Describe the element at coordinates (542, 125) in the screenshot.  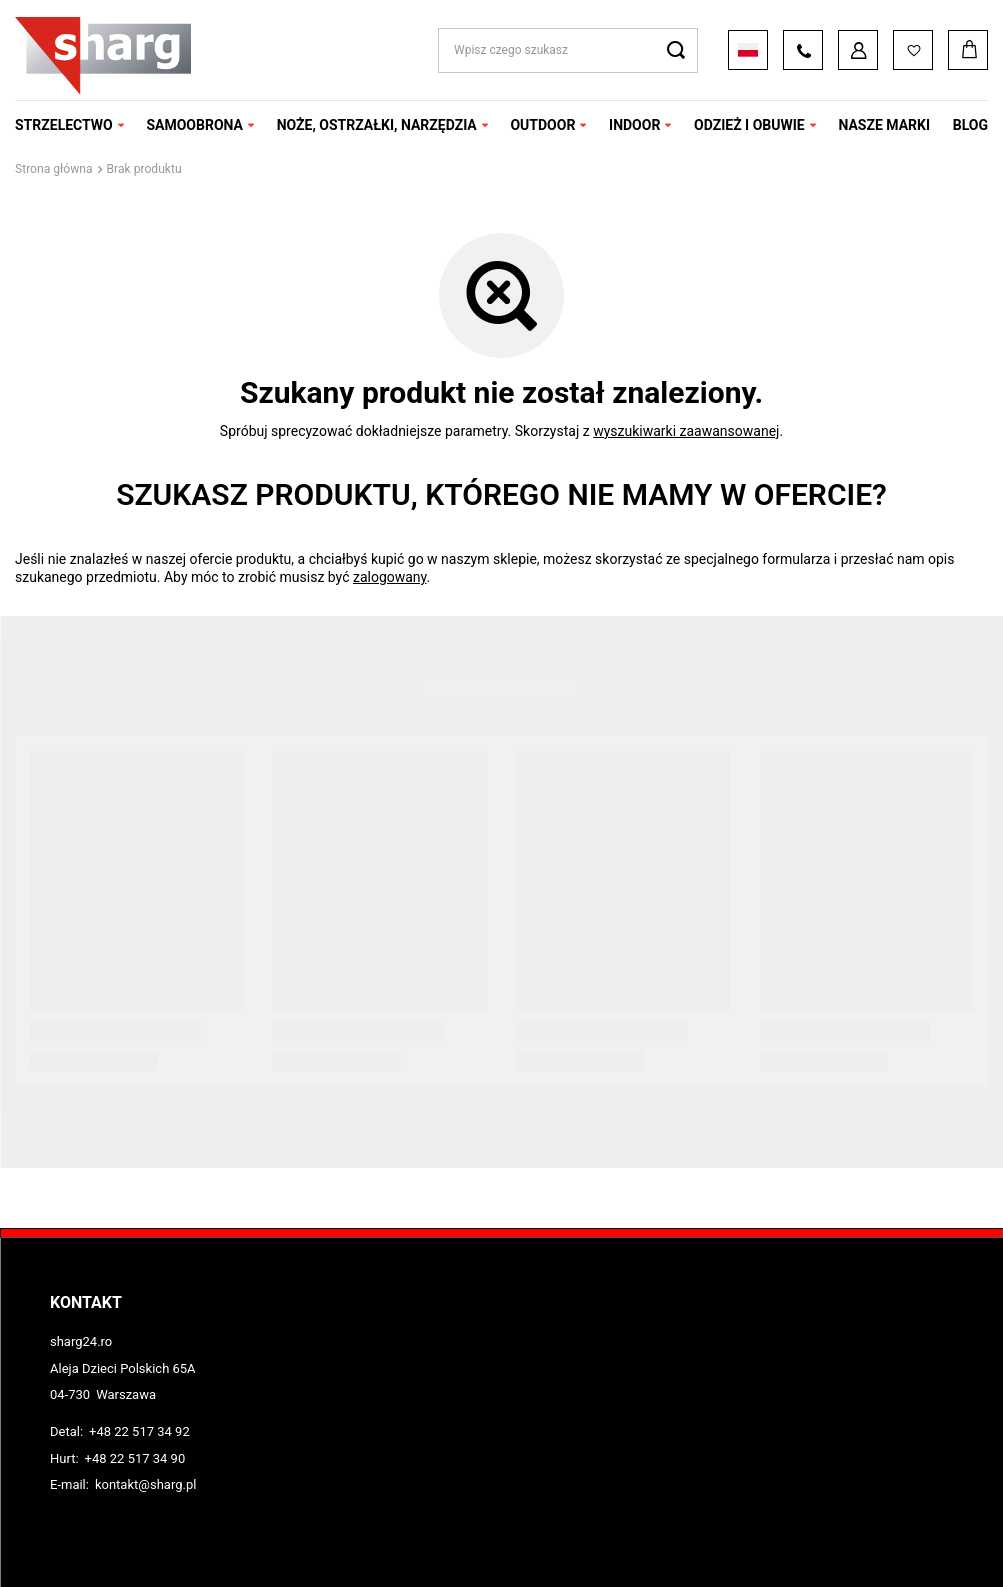
I see `OUTDOOR` at that location.